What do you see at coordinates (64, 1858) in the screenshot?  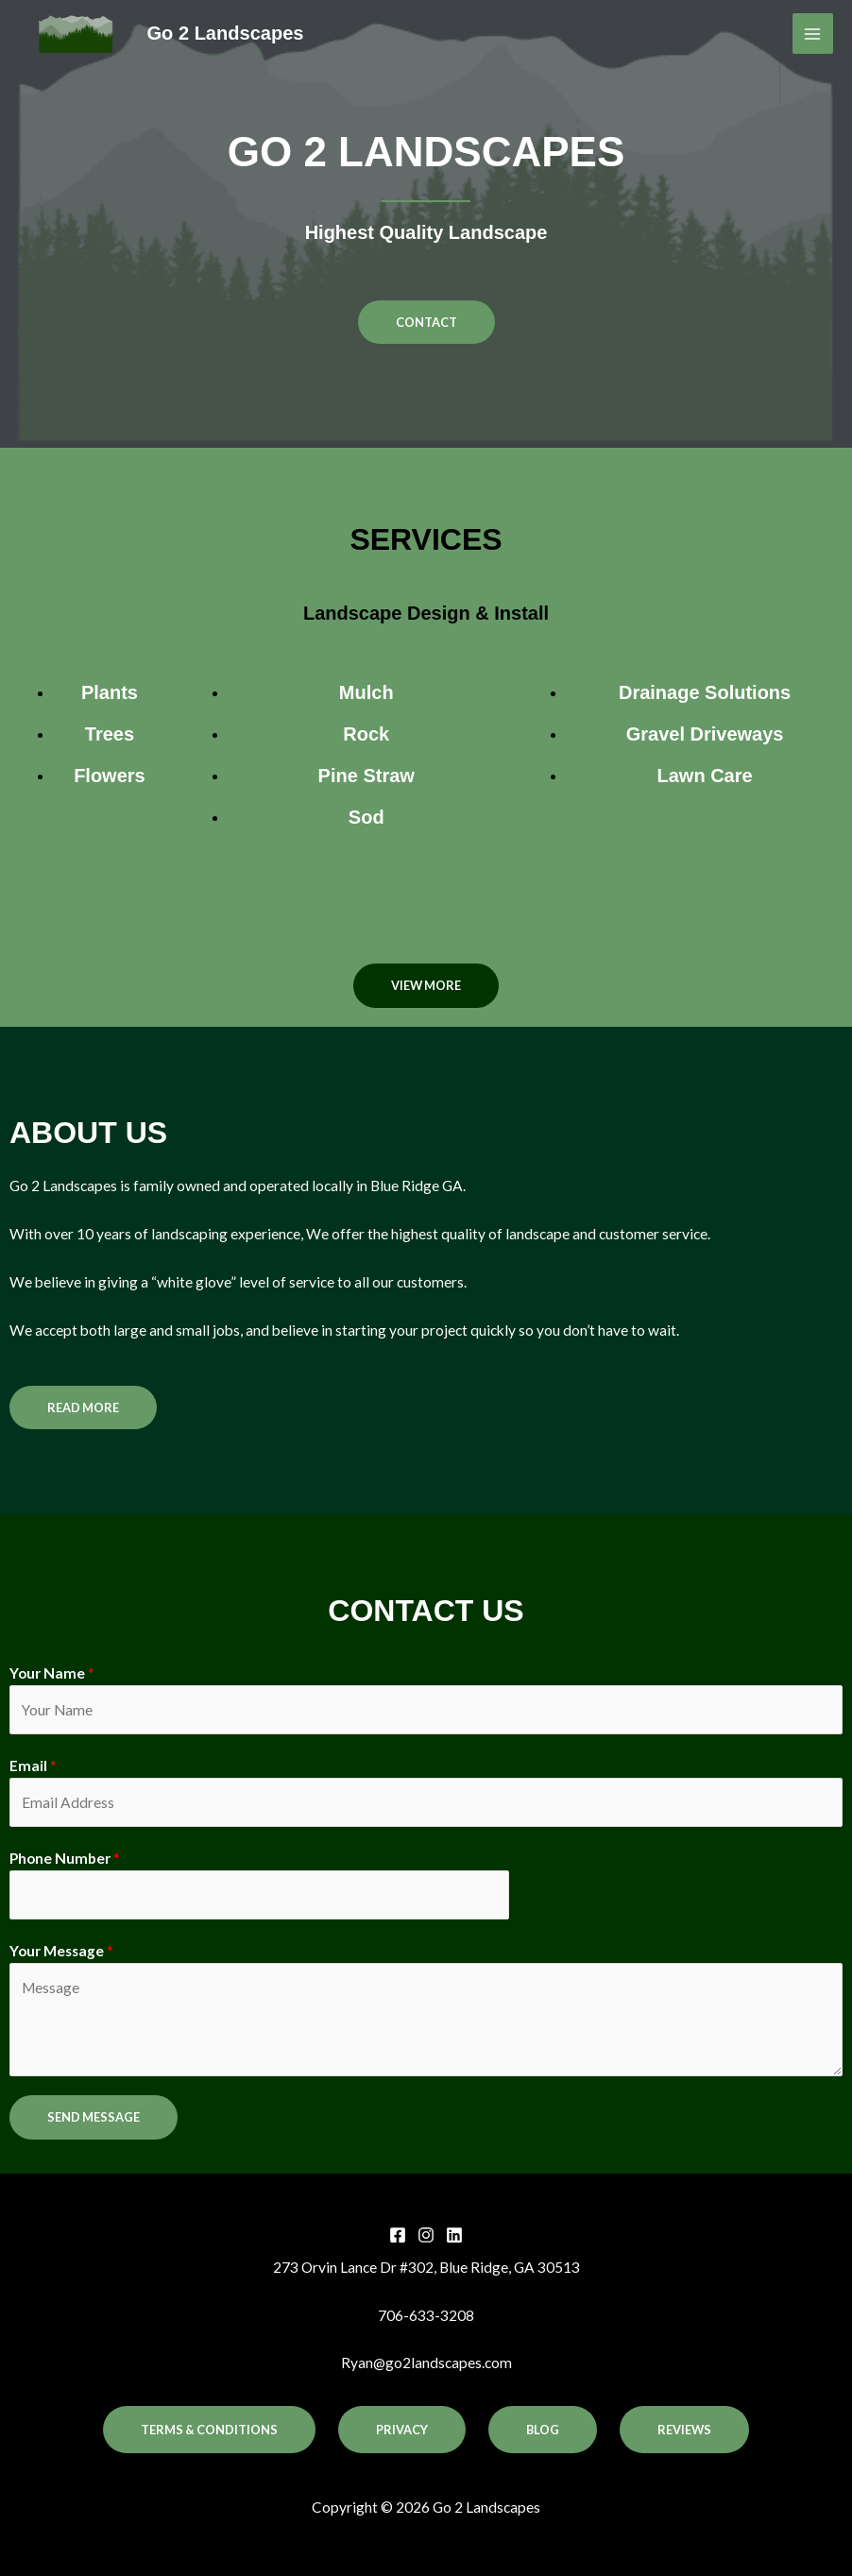 I see `Phone Number` at bounding box center [64, 1858].